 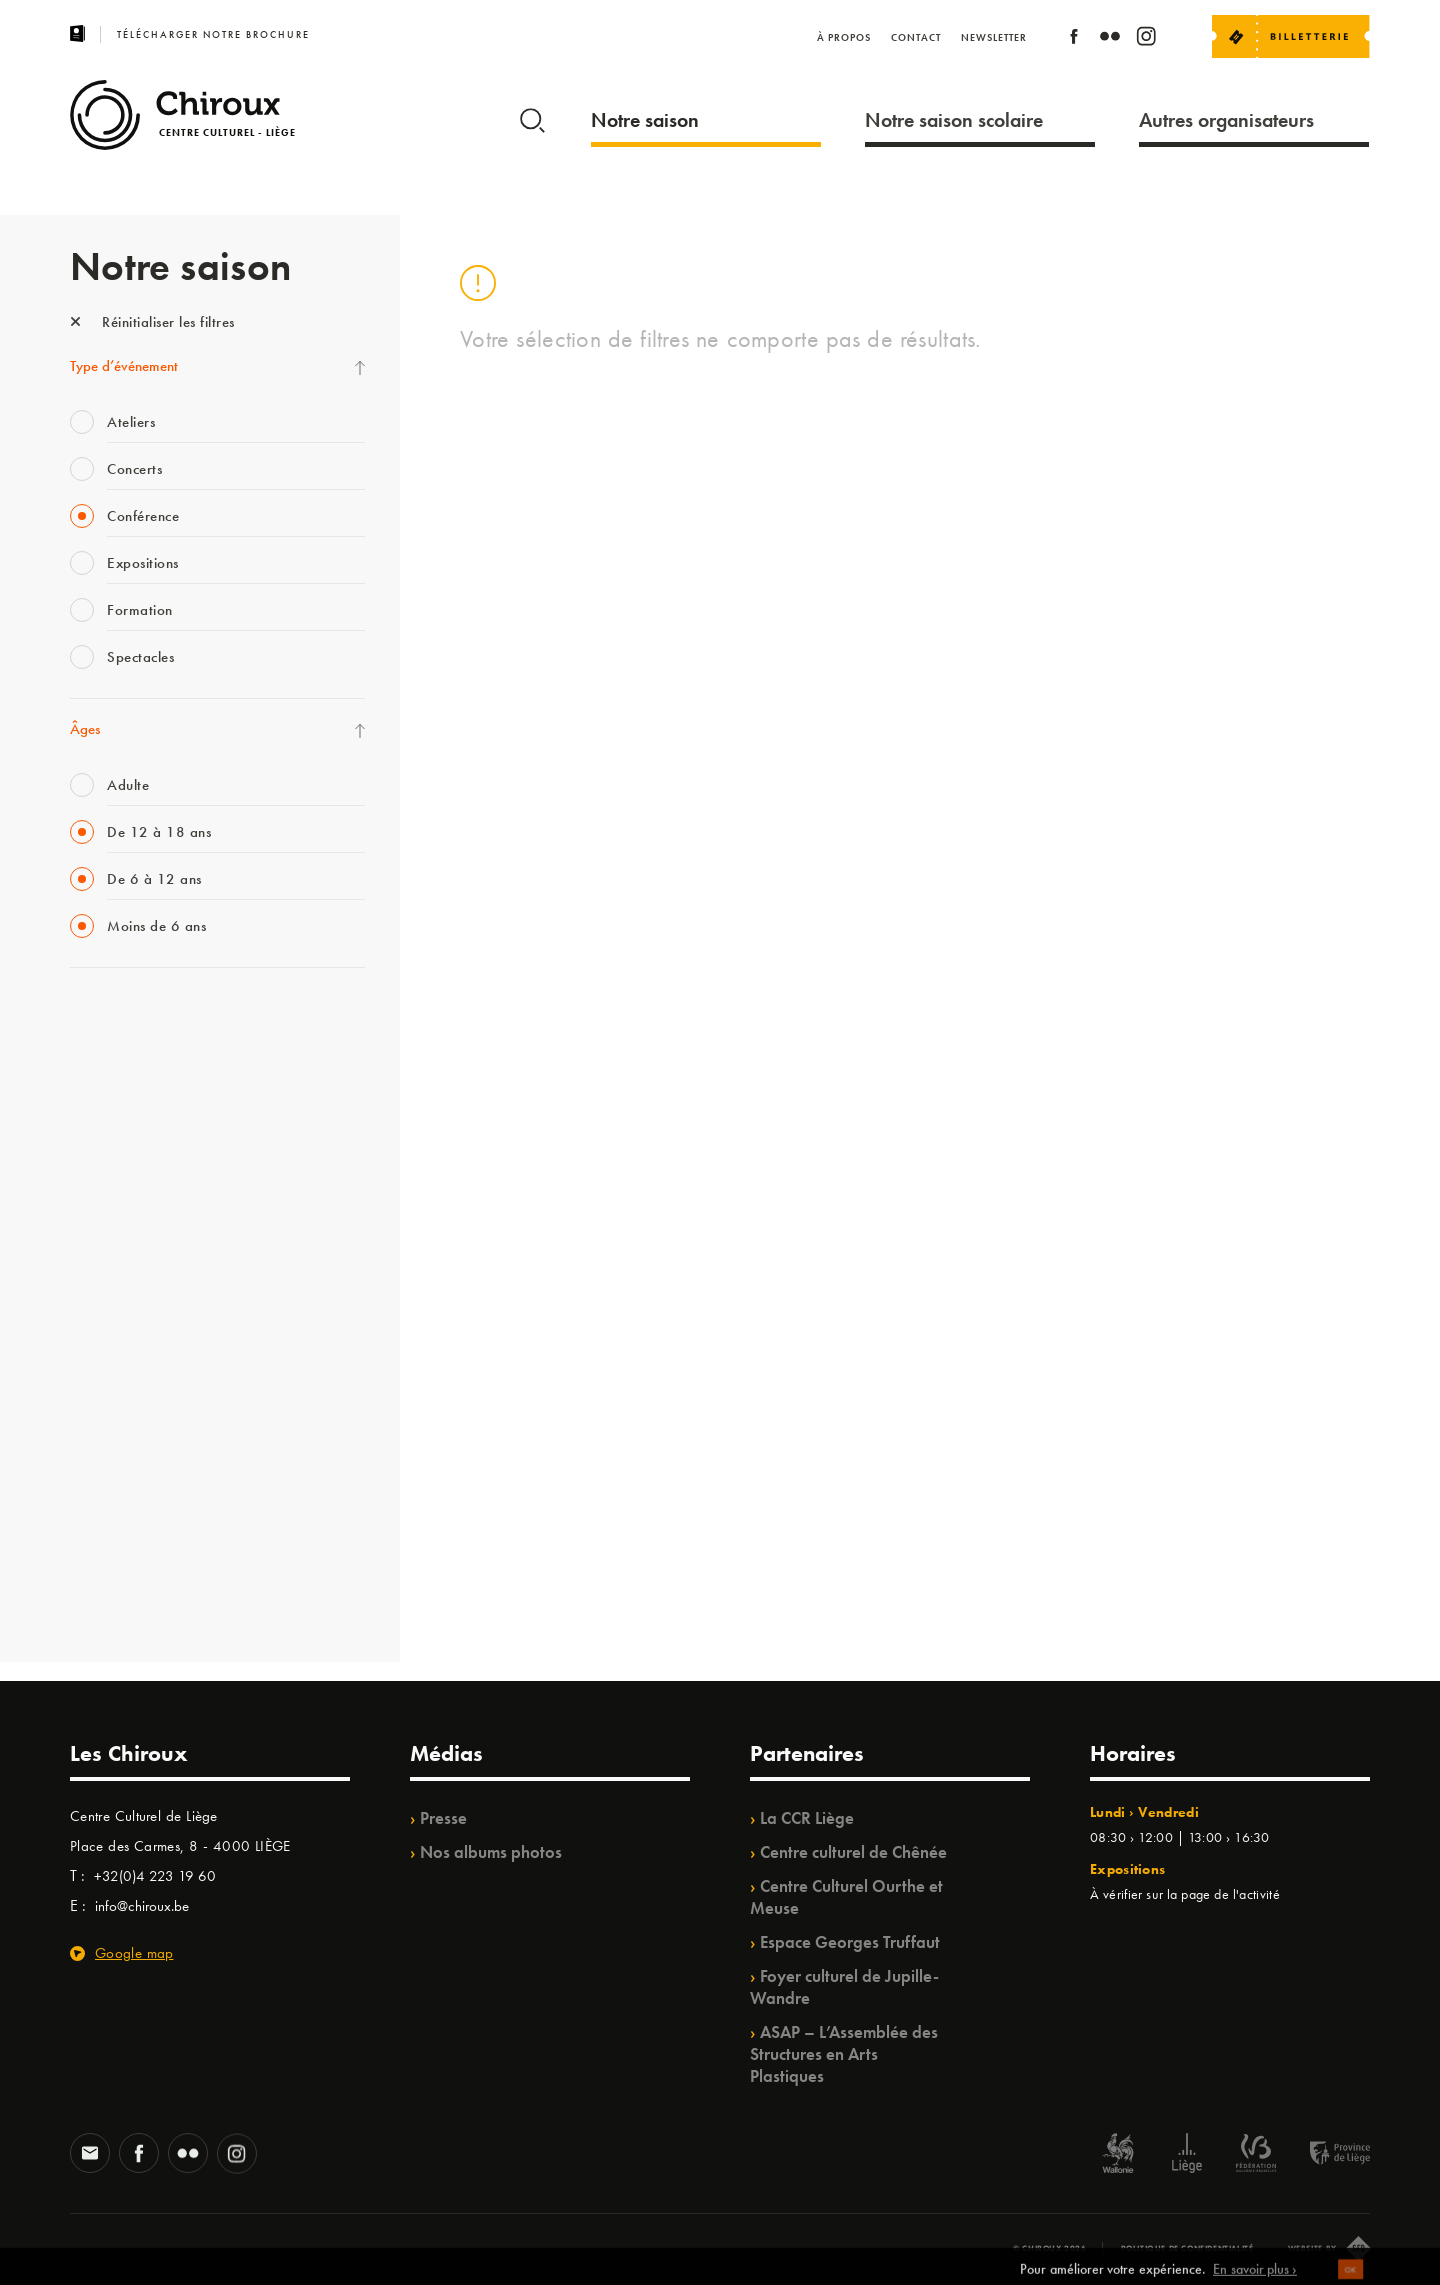 I want to click on BIP, so click(x=79, y=1264).